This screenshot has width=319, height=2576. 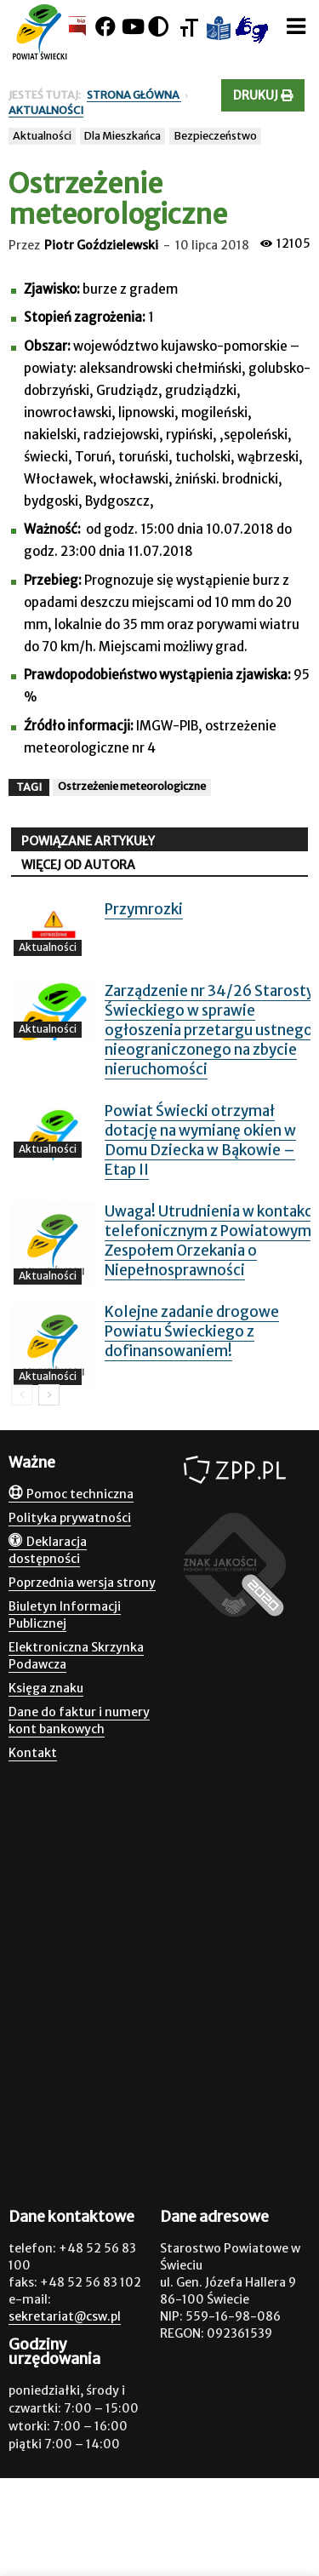 What do you see at coordinates (192, 1331) in the screenshot?
I see `Kolejne zadanie drogowe Powiatu Świeckiego z dofinansowaniem!` at bounding box center [192, 1331].